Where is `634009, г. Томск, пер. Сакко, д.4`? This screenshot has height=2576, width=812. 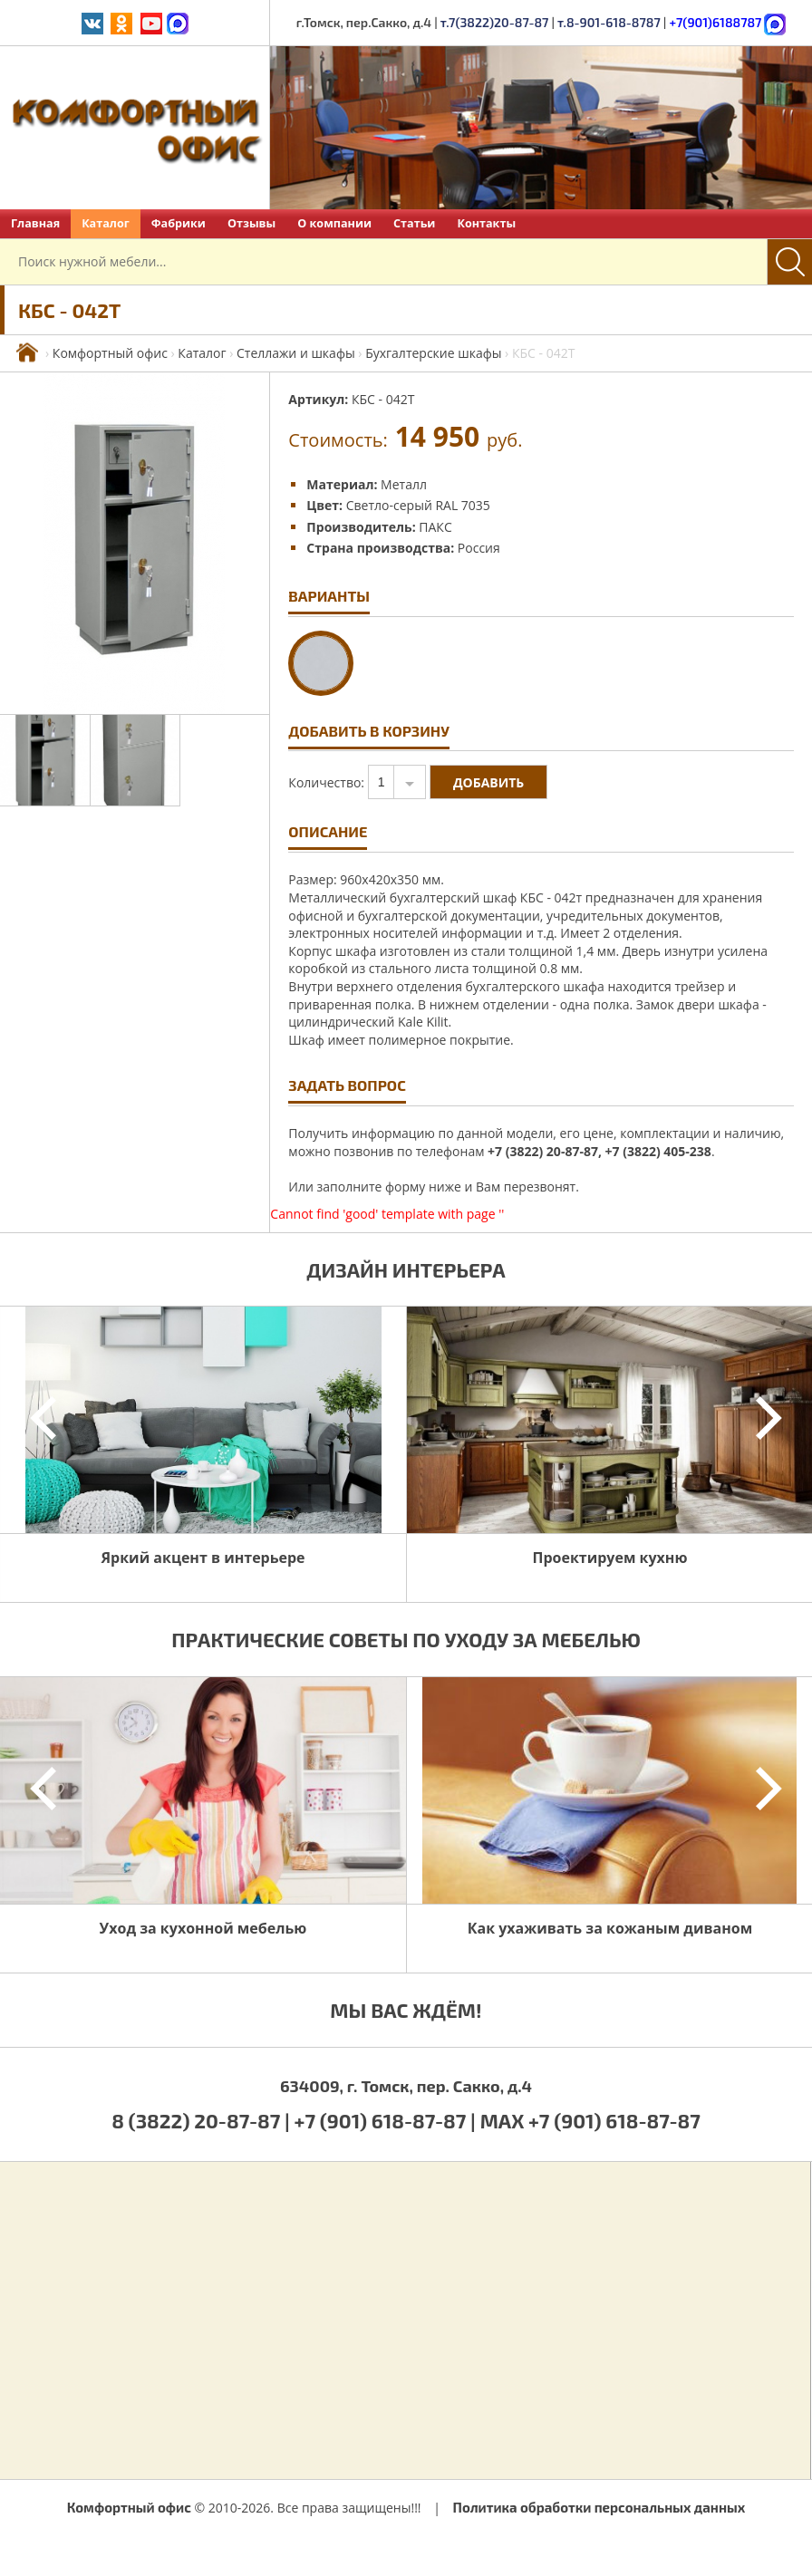
634009, г. Томск, пер. Сакко, д.4 is located at coordinates (406, 2086).